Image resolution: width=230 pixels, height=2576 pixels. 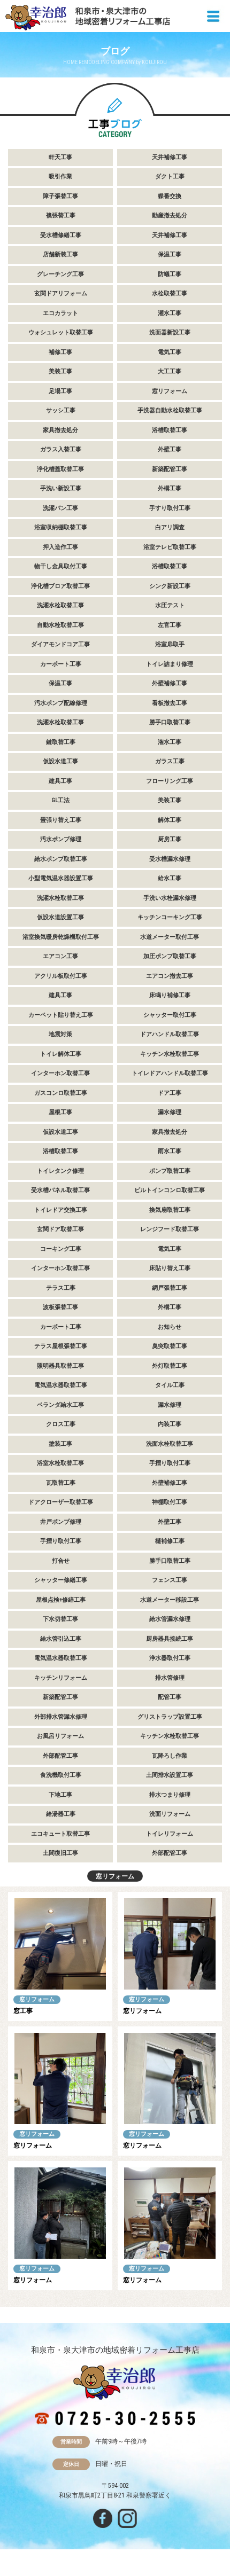 I want to click on 美装工事, so click(x=60, y=371).